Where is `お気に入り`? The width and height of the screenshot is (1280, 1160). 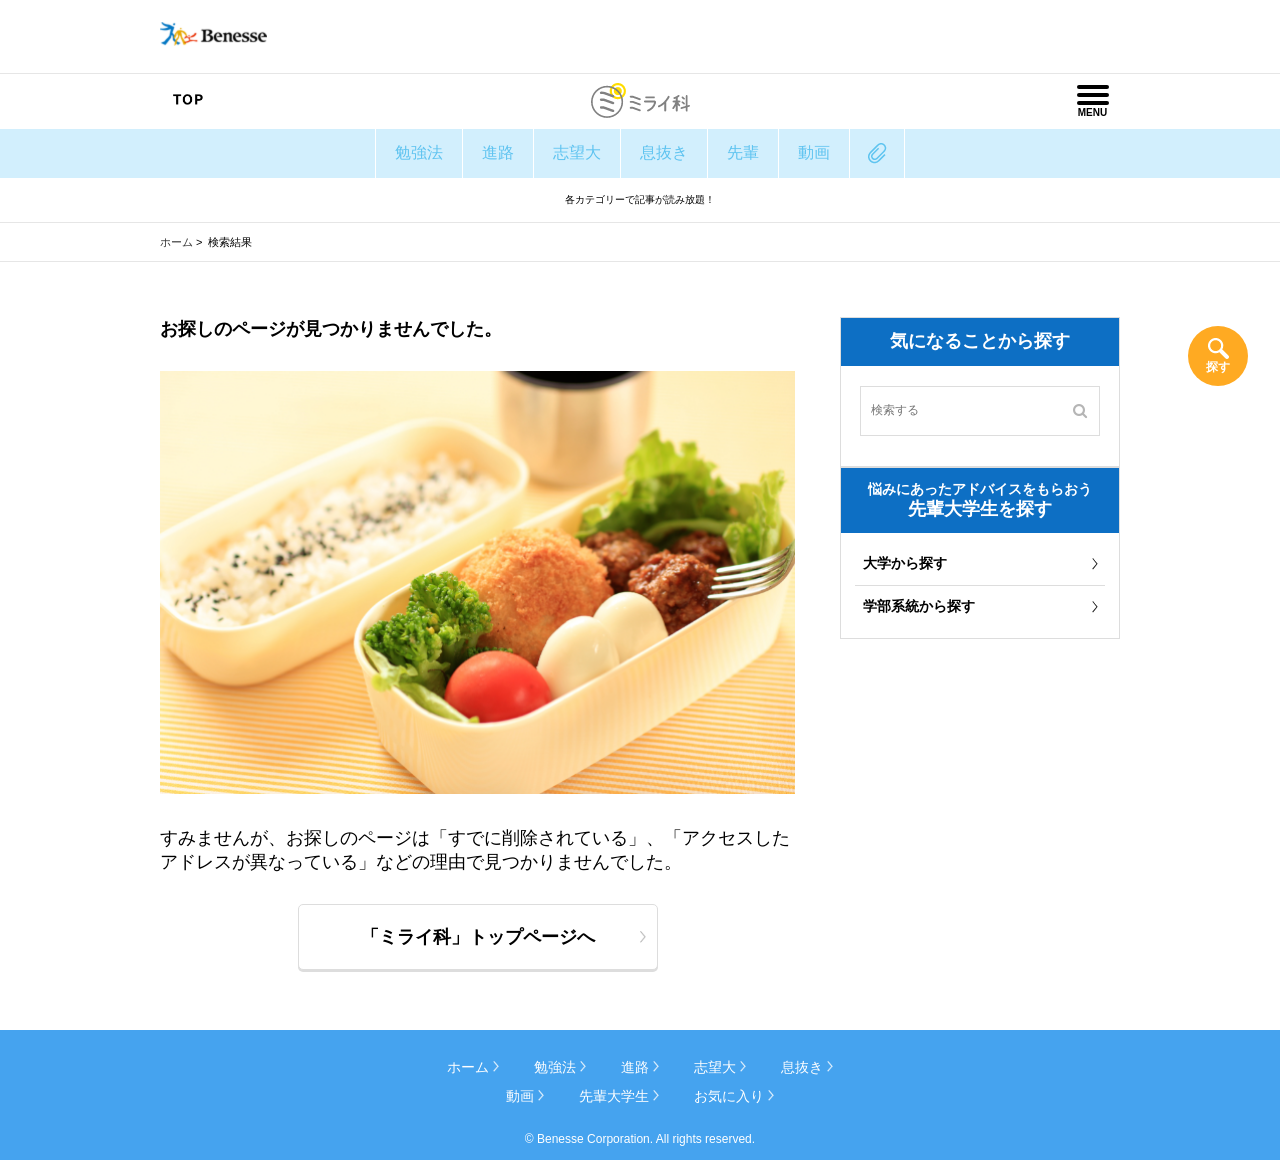 お気に入り is located at coordinates (729, 1096).